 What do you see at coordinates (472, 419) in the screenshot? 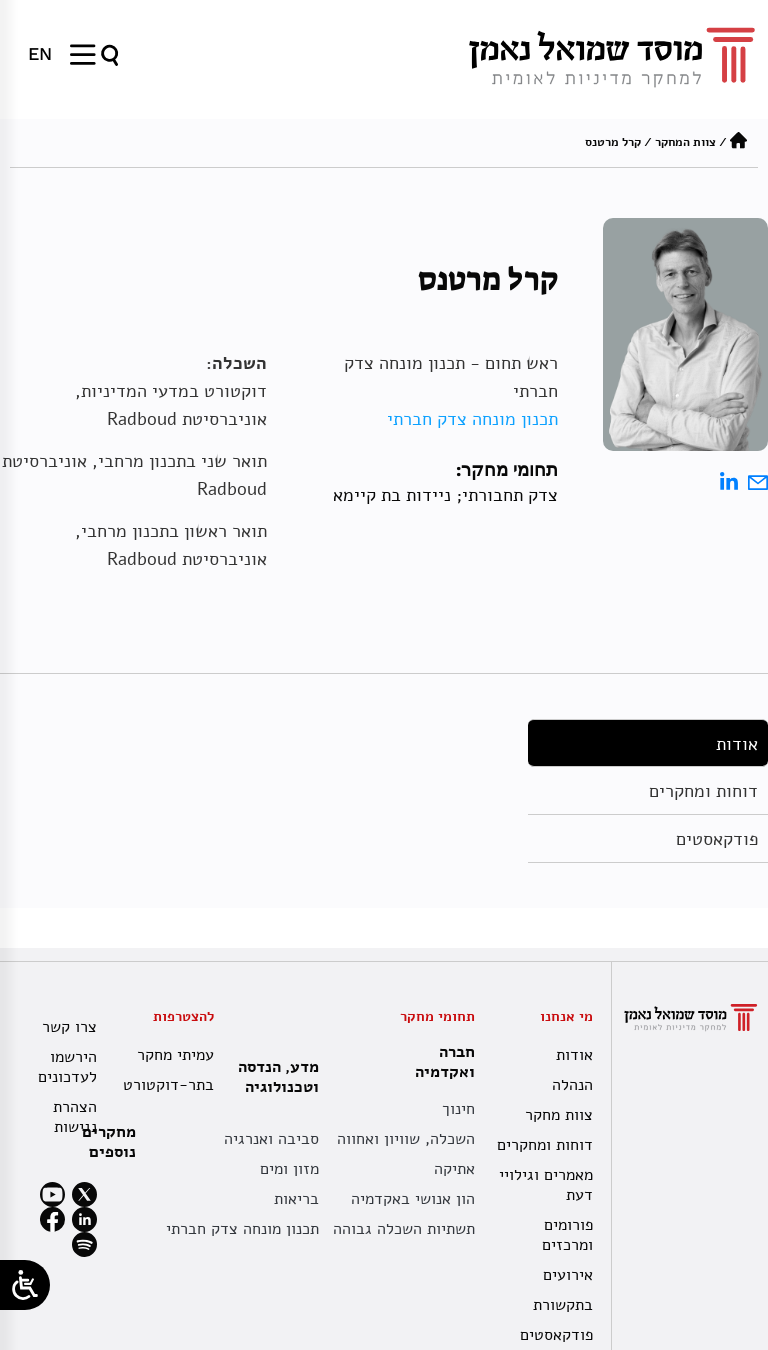
I see `תכנון מונחה צדק חברתי` at bounding box center [472, 419].